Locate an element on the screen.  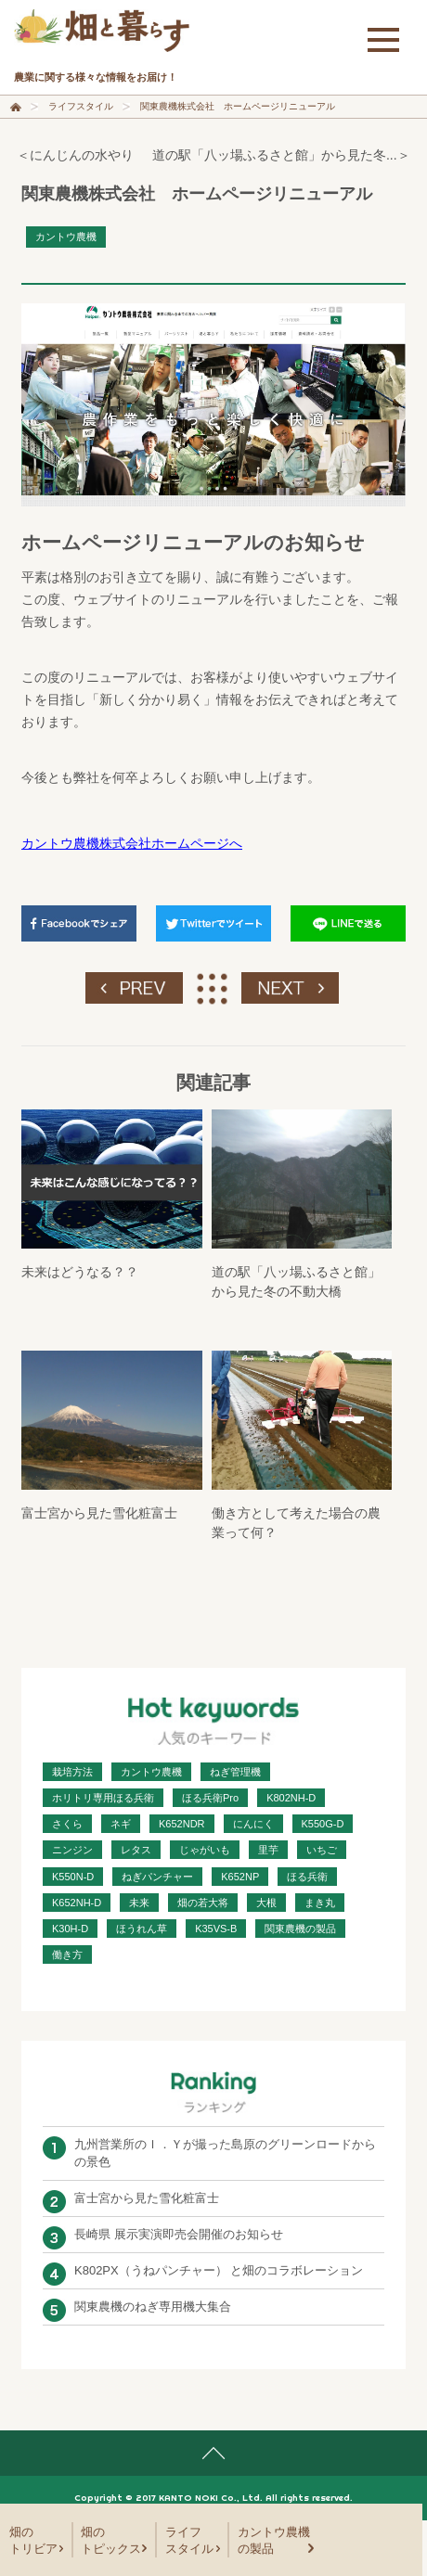
ねぎパンチャー is located at coordinates (157, 1876).